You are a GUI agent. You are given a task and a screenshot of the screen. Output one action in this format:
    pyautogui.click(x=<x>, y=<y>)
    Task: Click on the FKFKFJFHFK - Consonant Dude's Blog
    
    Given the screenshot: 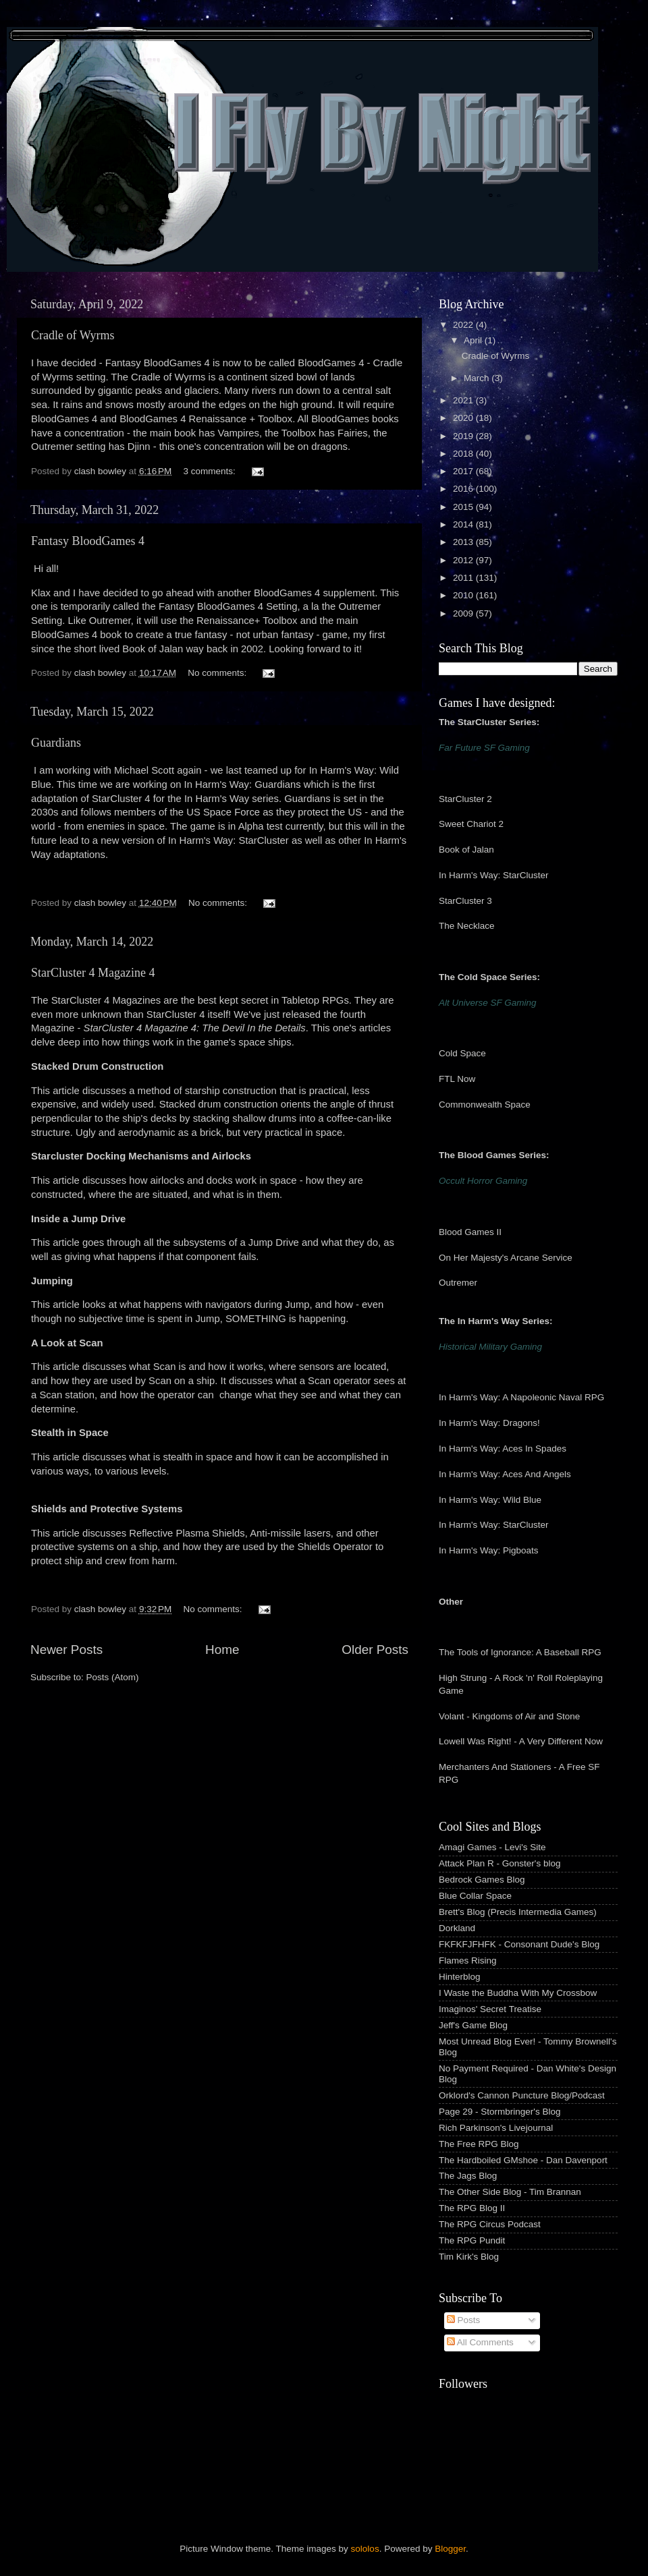 What is the action you would take?
    pyautogui.click(x=519, y=1944)
    